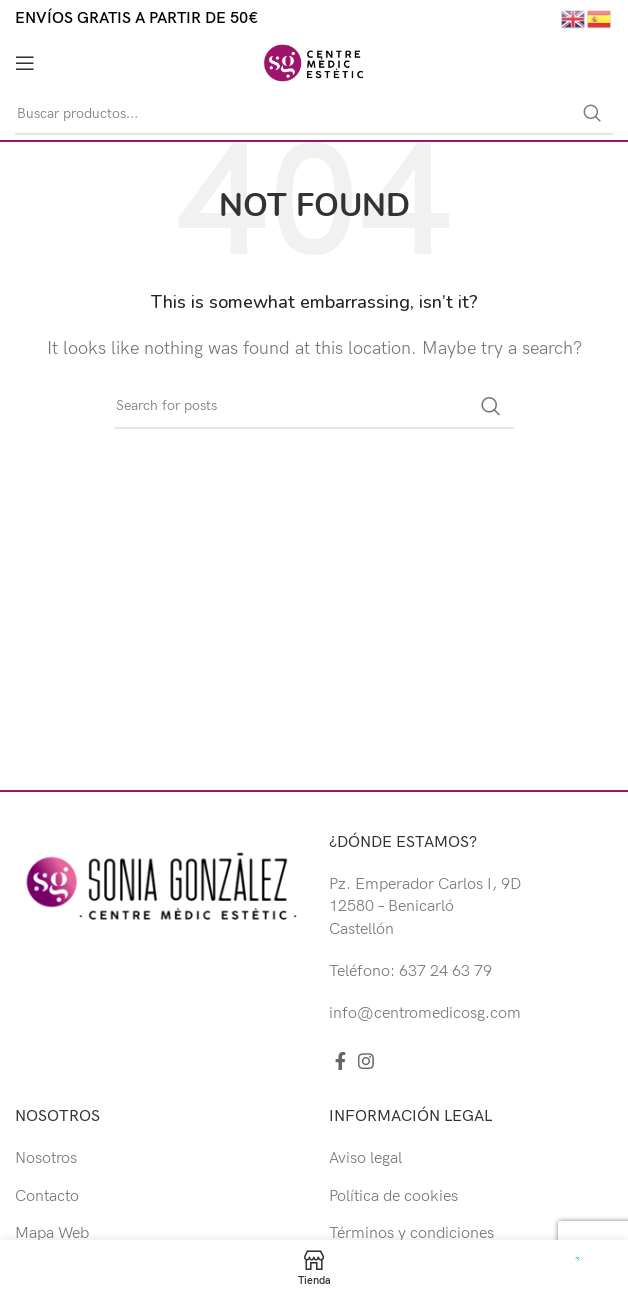  What do you see at coordinates (445, 971) in the screenshot?
I see `637 24 63 79` at bounding box center [445, 971].